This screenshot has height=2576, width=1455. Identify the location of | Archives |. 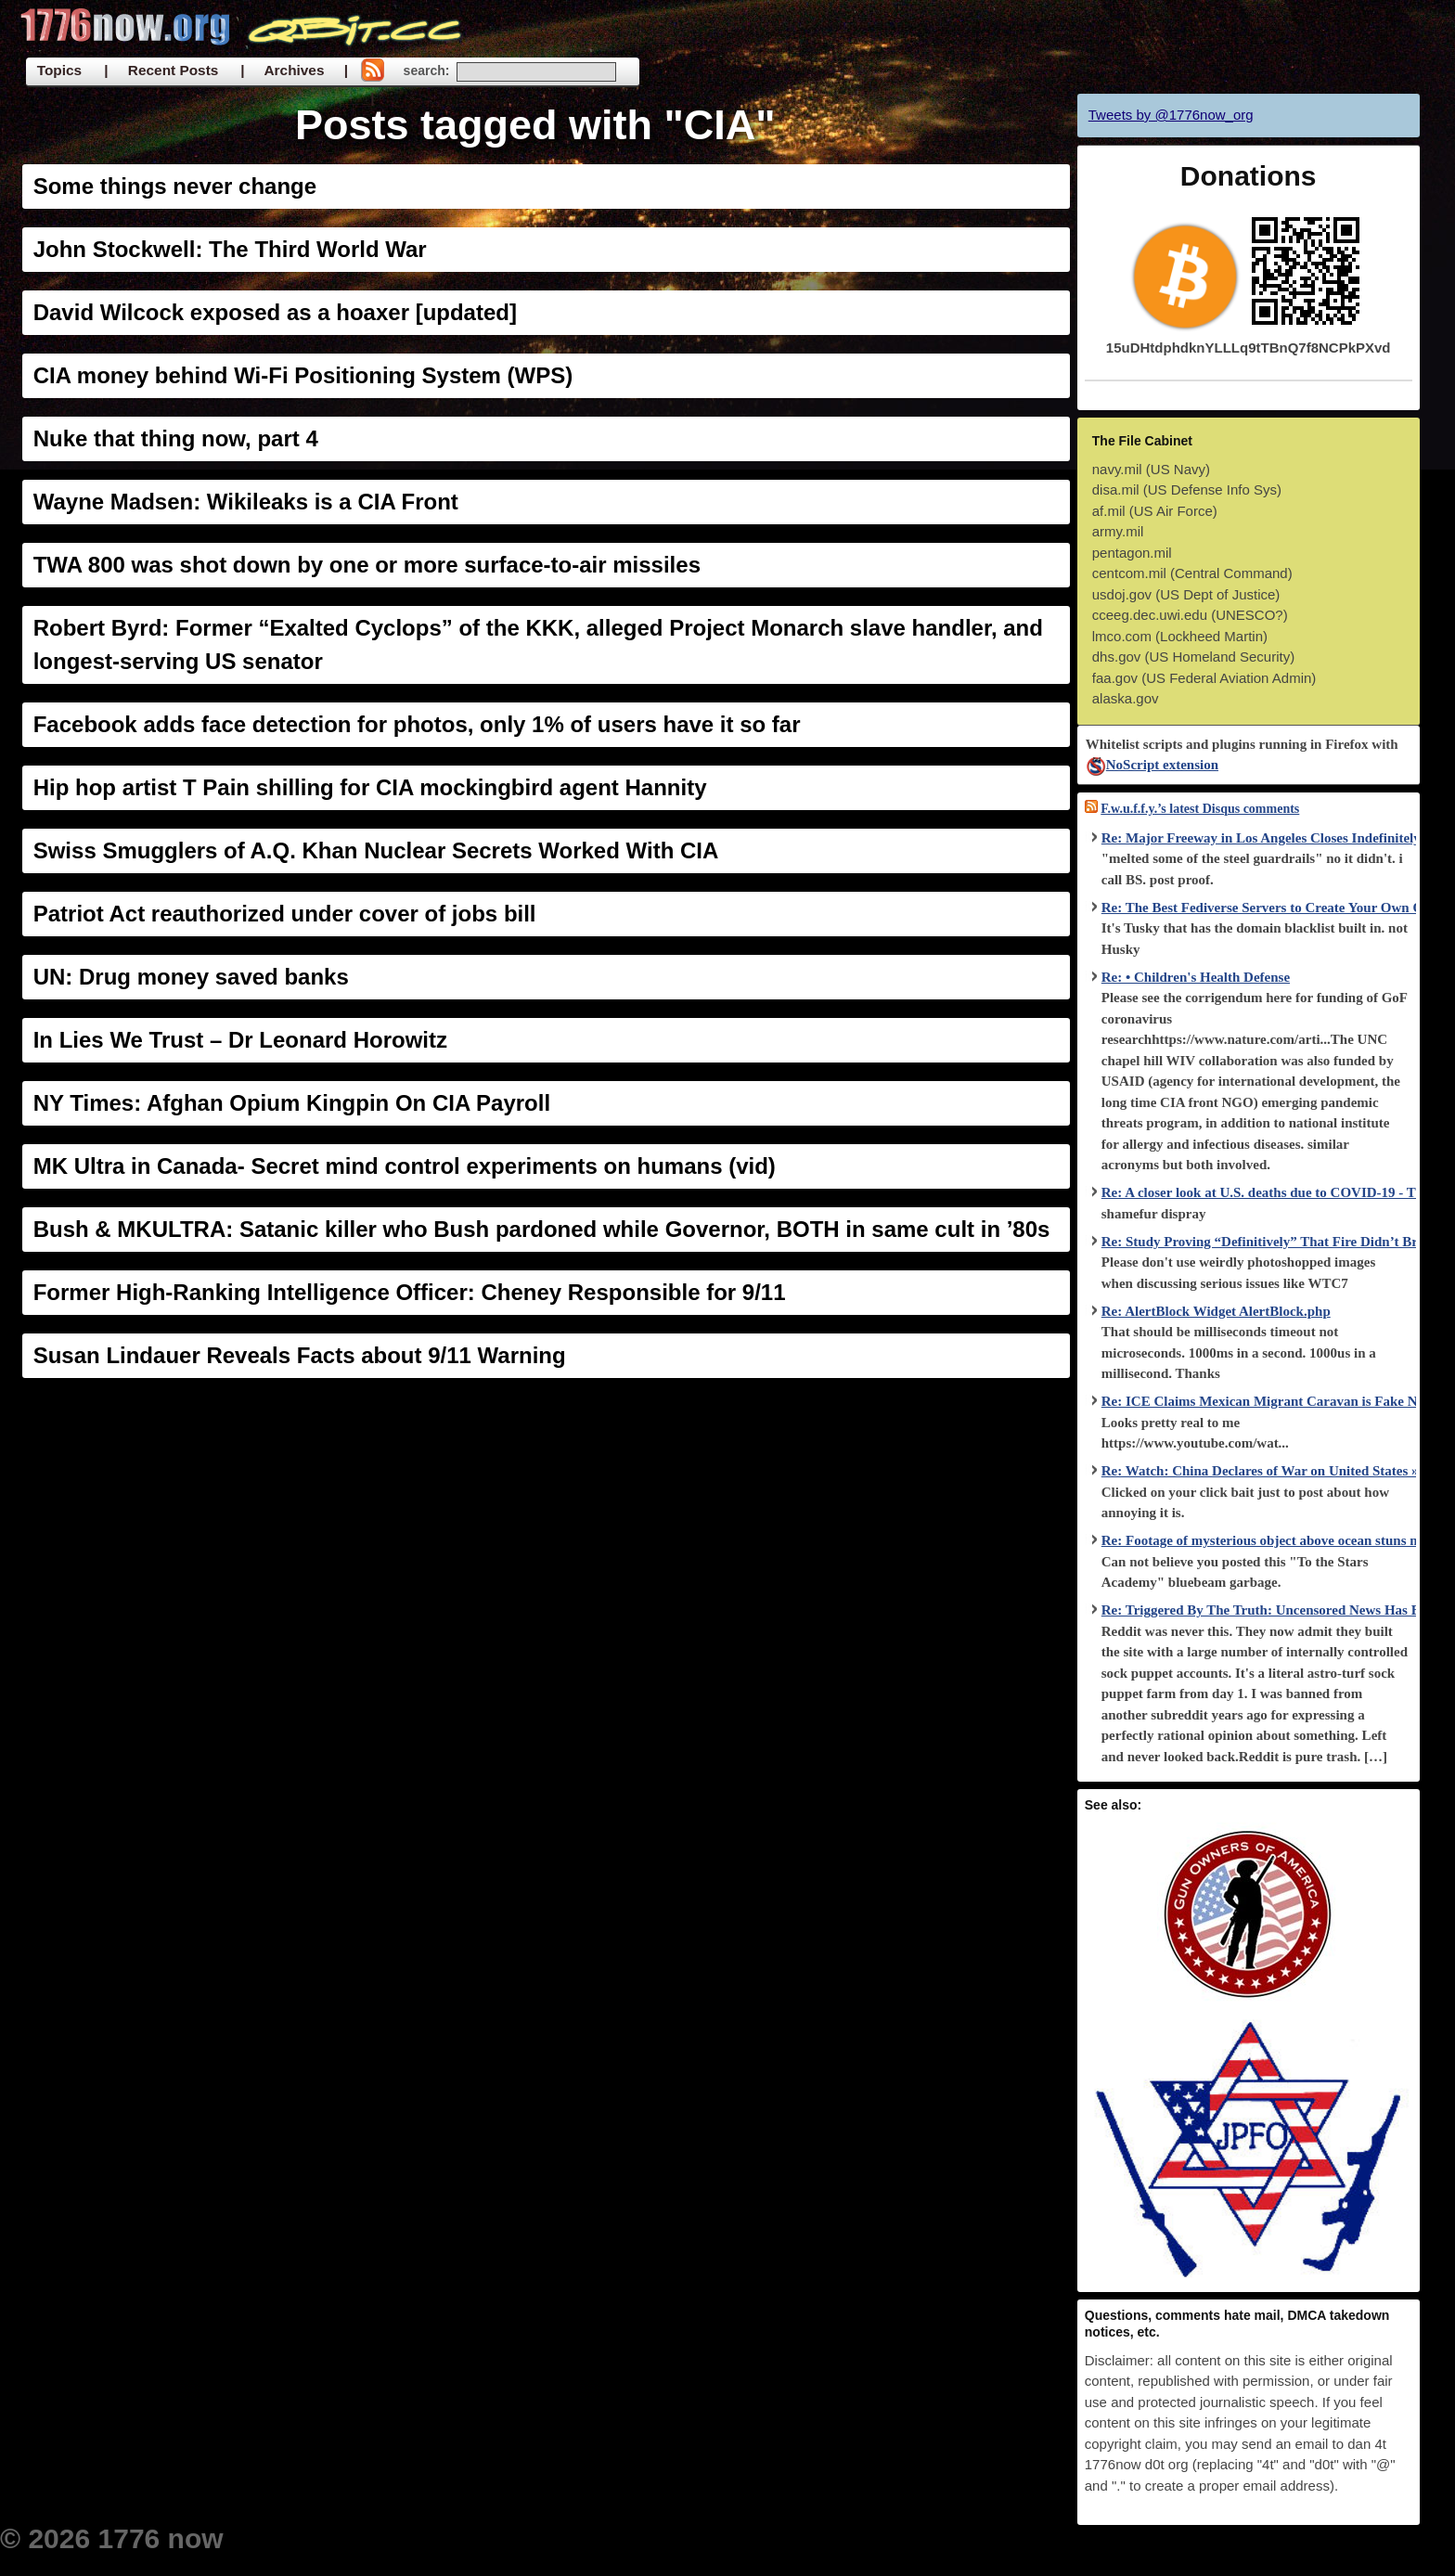
(294, 70).